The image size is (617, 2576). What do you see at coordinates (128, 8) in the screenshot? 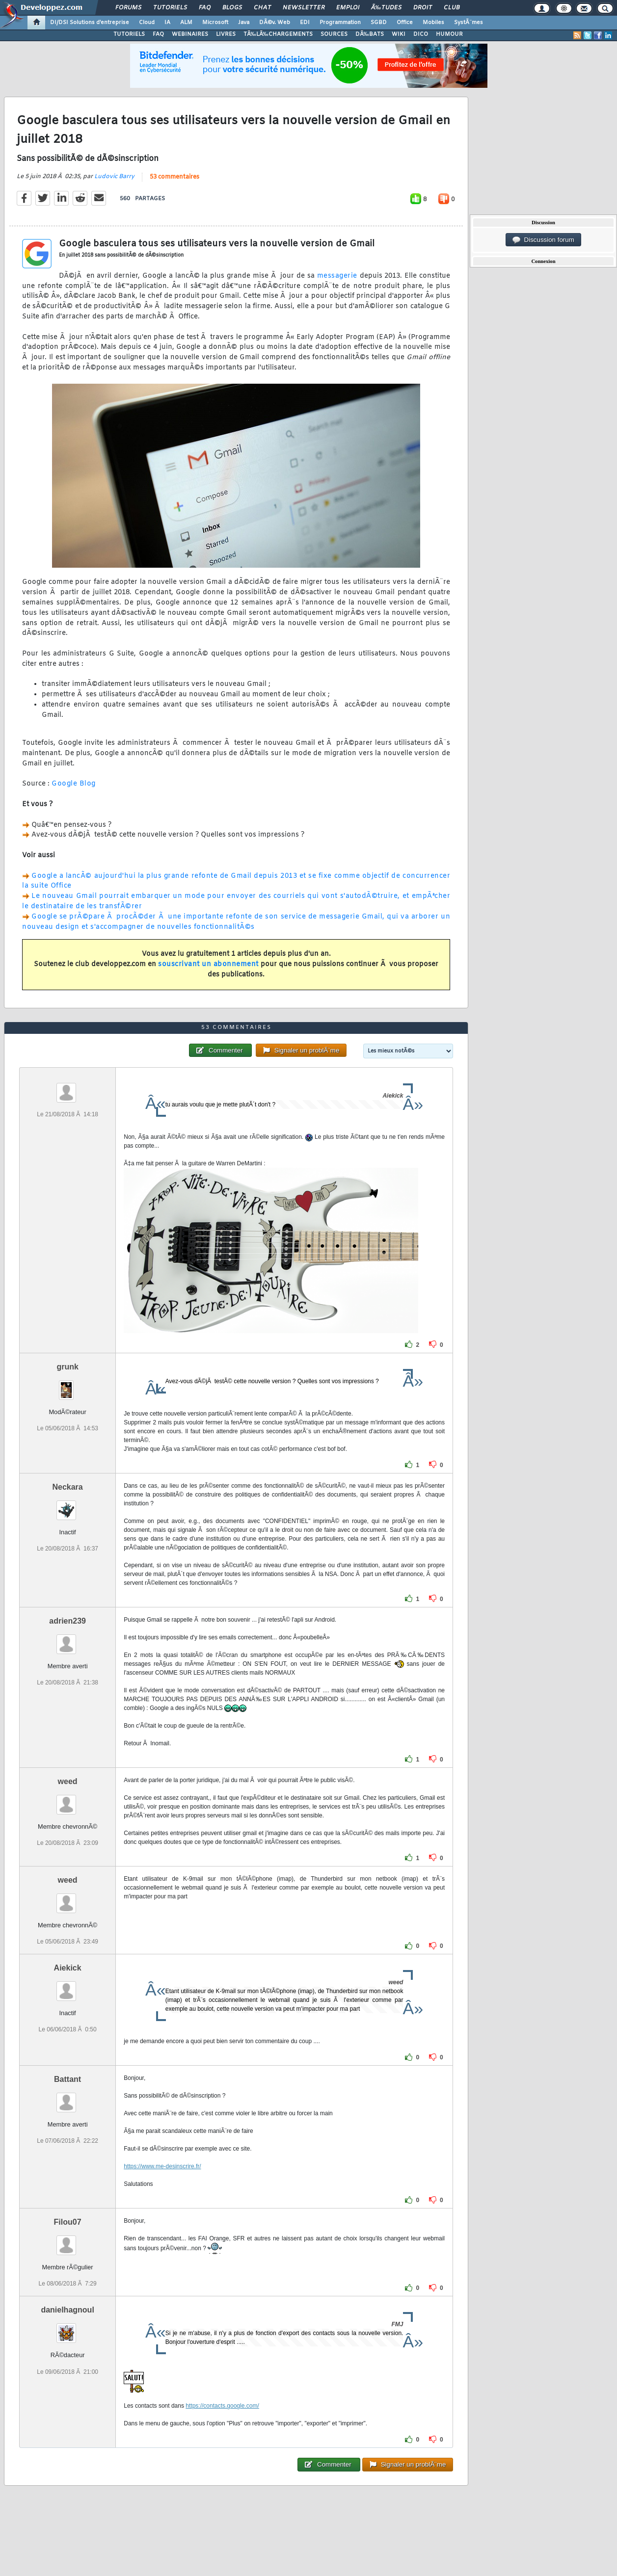
I see `Forums` at bounding box center [128, 8].